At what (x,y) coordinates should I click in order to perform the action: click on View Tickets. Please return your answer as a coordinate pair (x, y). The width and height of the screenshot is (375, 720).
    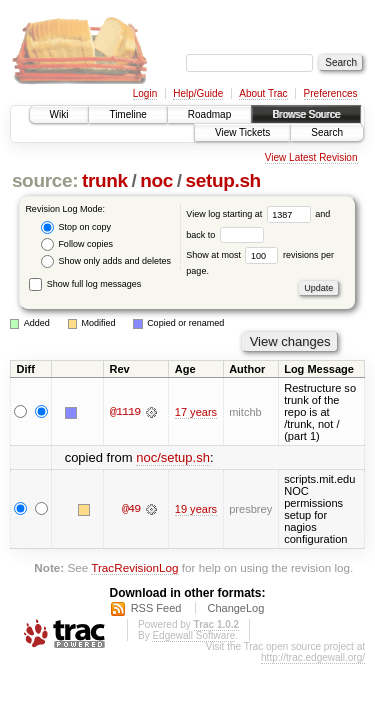
    Looking at the image, I should click on (242, 132).